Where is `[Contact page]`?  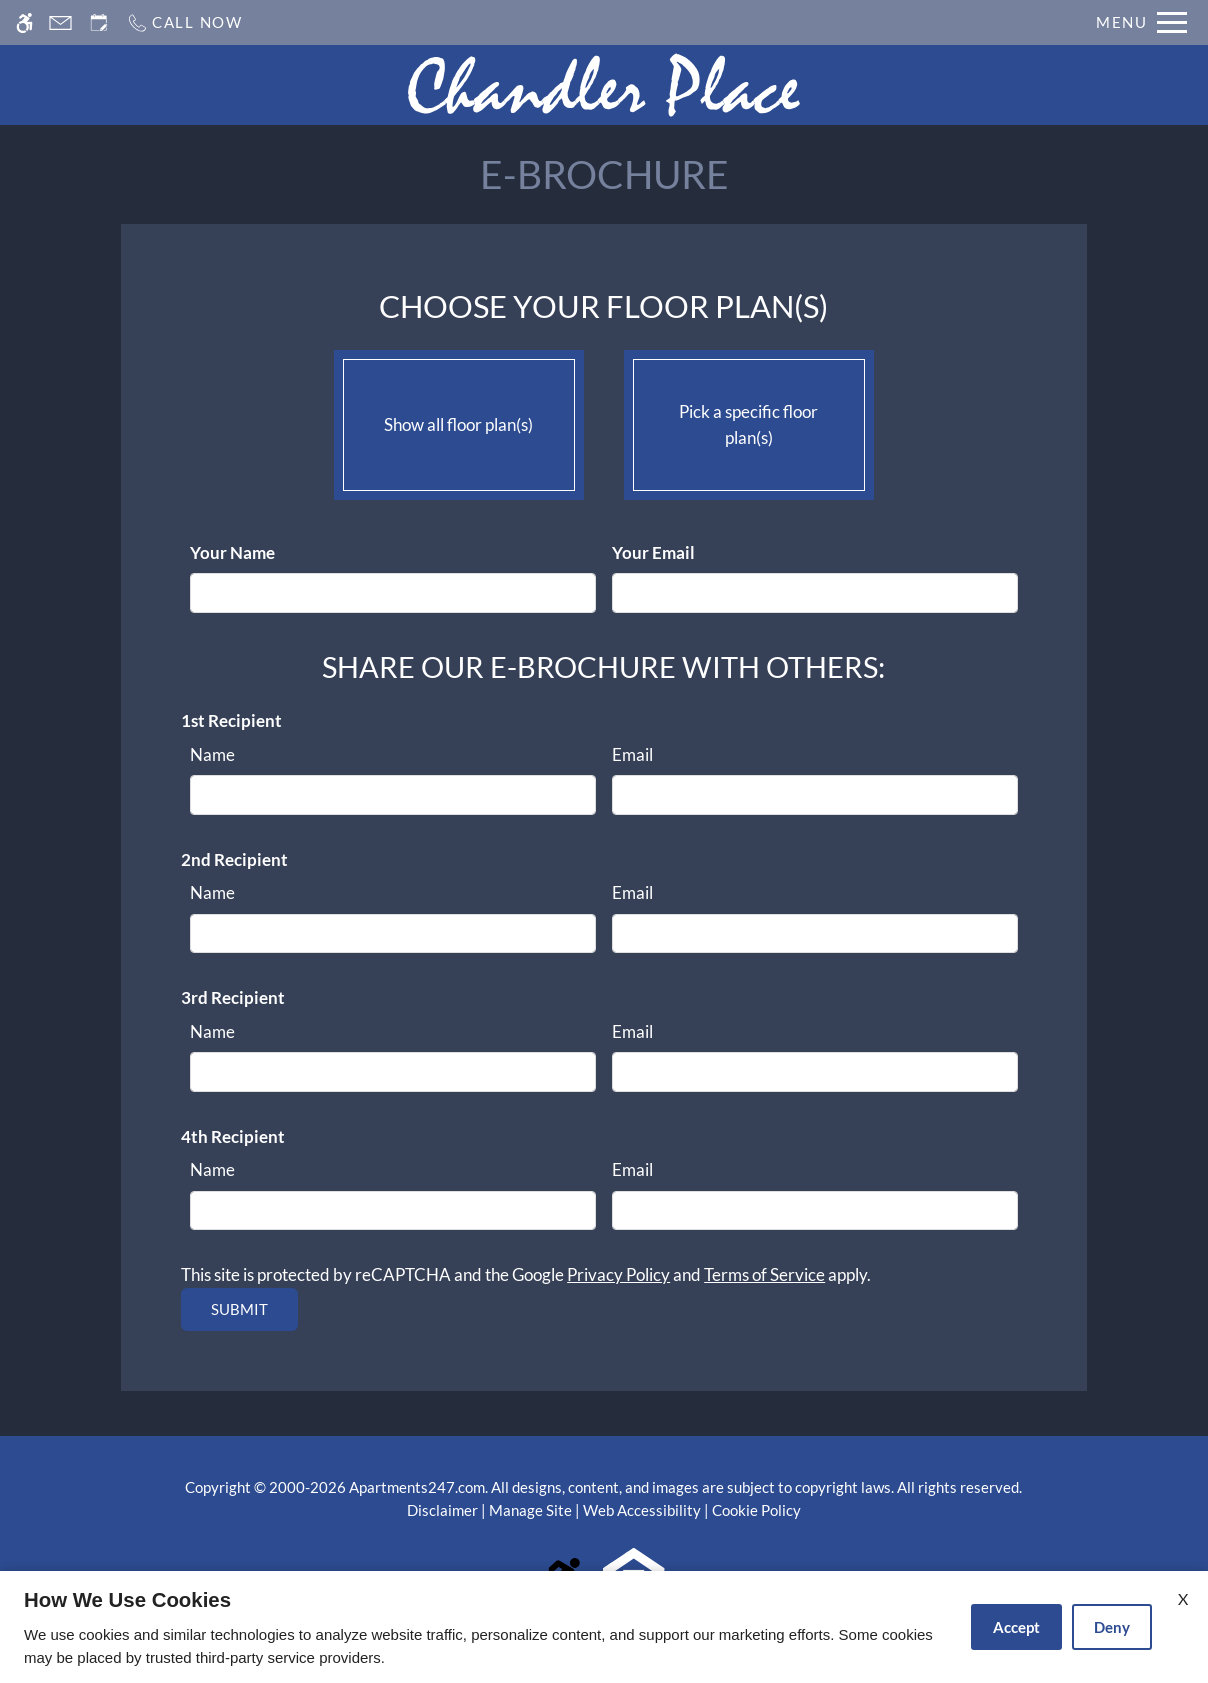 [Contact page] is located at coordinates (60, 22).